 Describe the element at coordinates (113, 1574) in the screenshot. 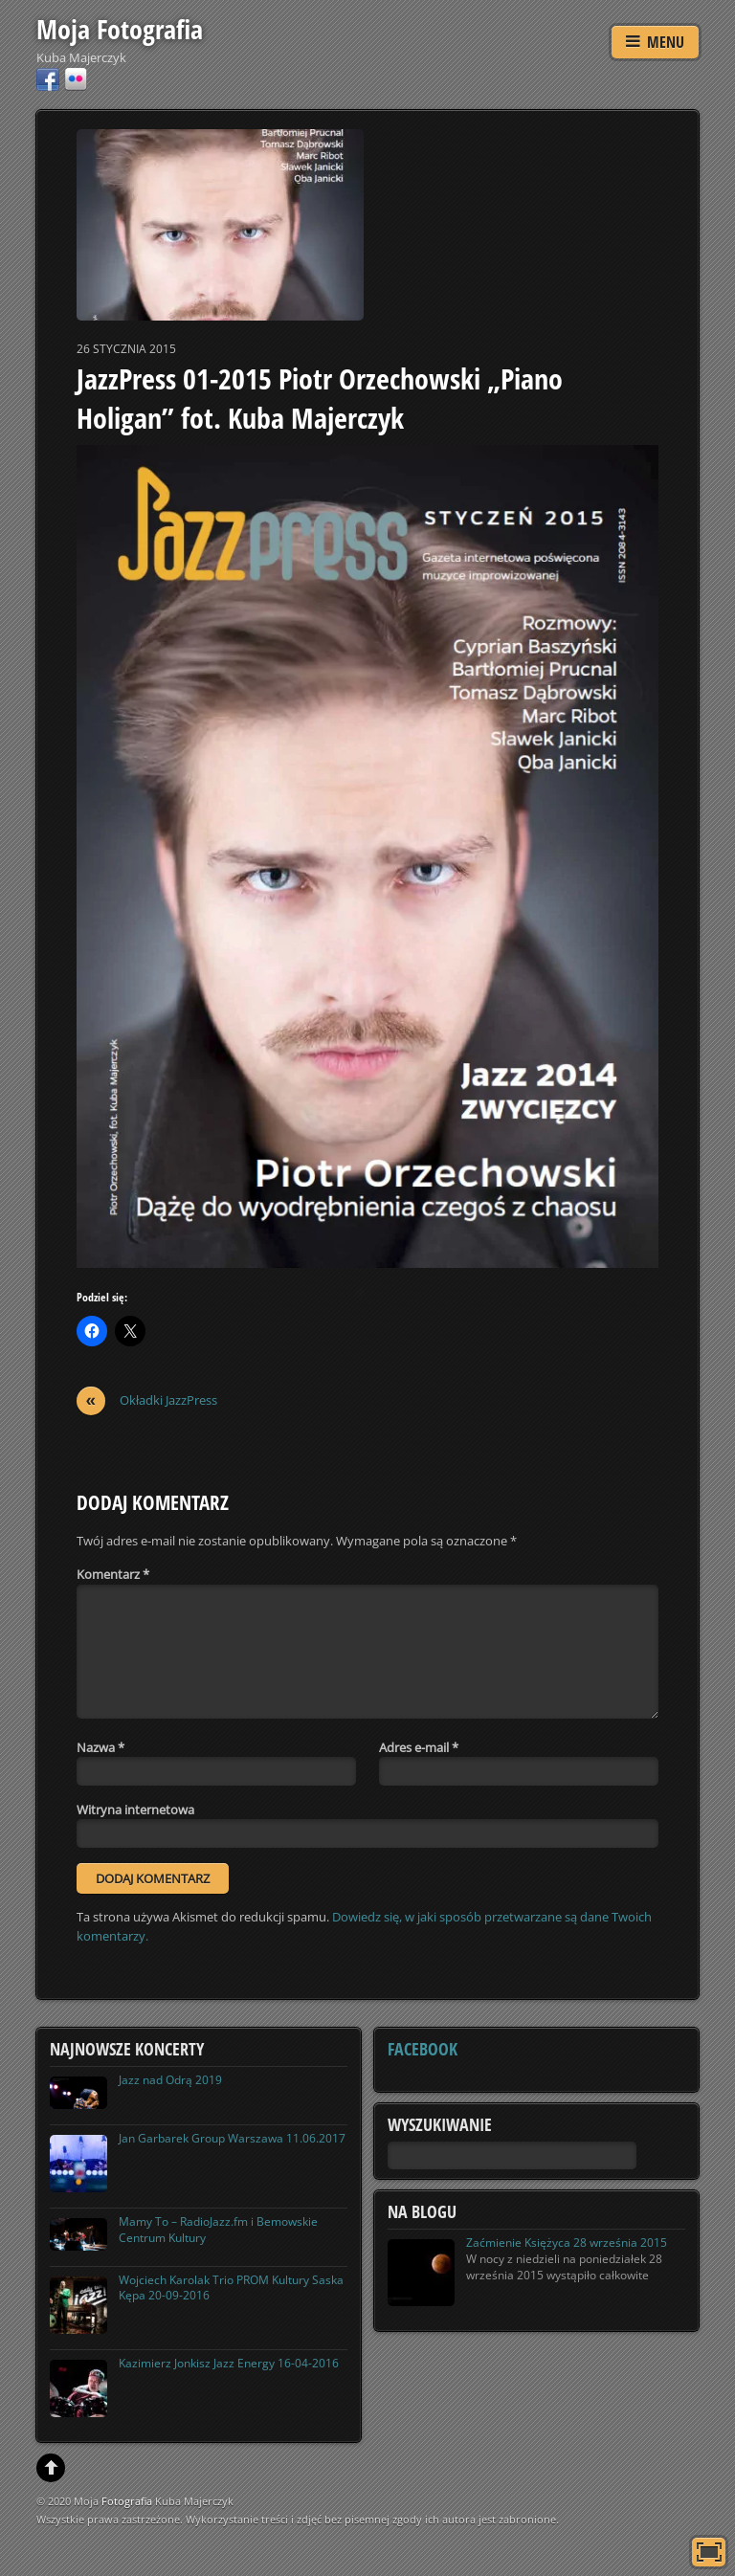

I see `Komentarz` at that location.